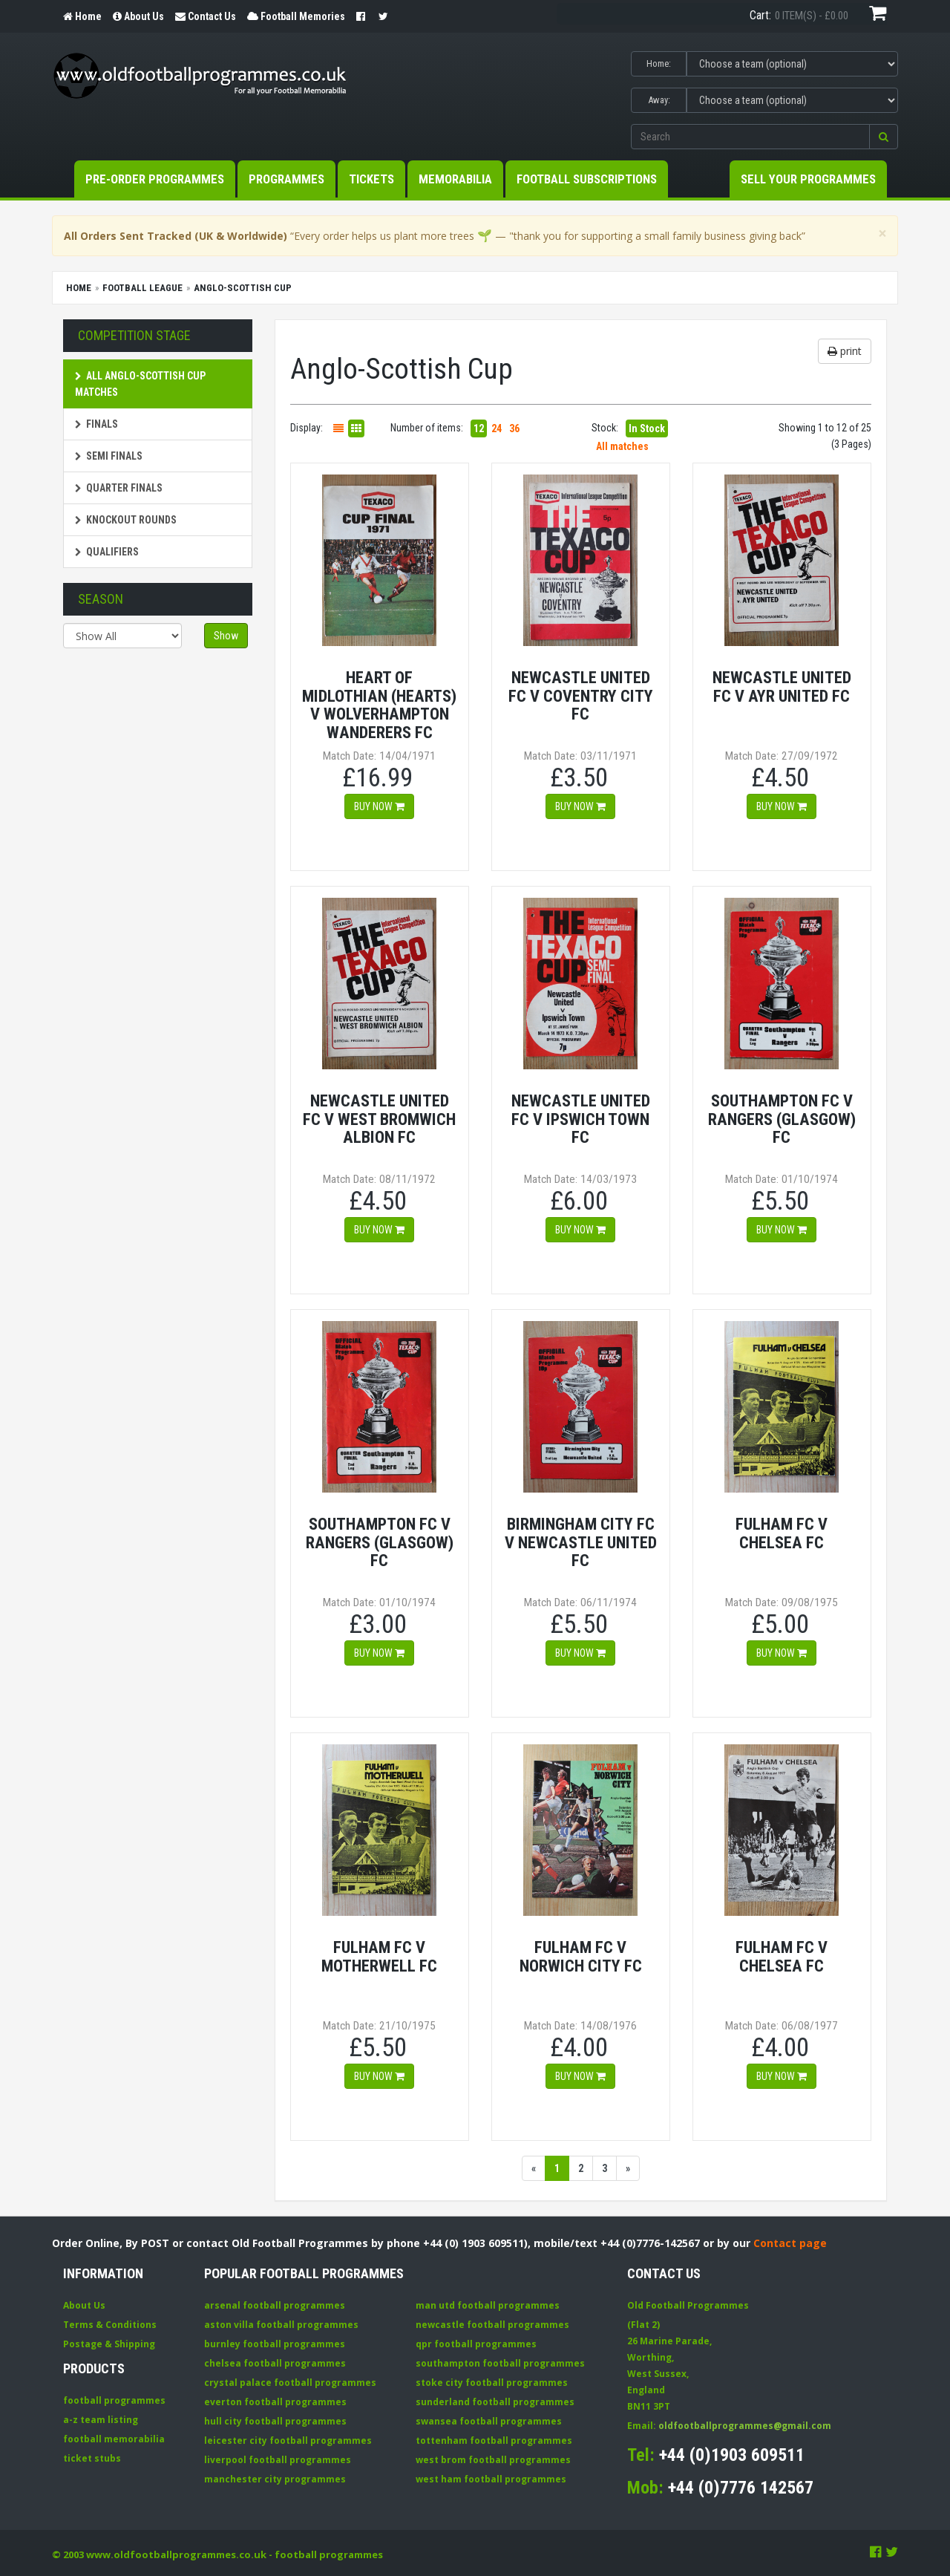  I want to click on Heart Of Midlothian (Hearts) v Wolverhampton Wanderers FC, so click(379, 705).